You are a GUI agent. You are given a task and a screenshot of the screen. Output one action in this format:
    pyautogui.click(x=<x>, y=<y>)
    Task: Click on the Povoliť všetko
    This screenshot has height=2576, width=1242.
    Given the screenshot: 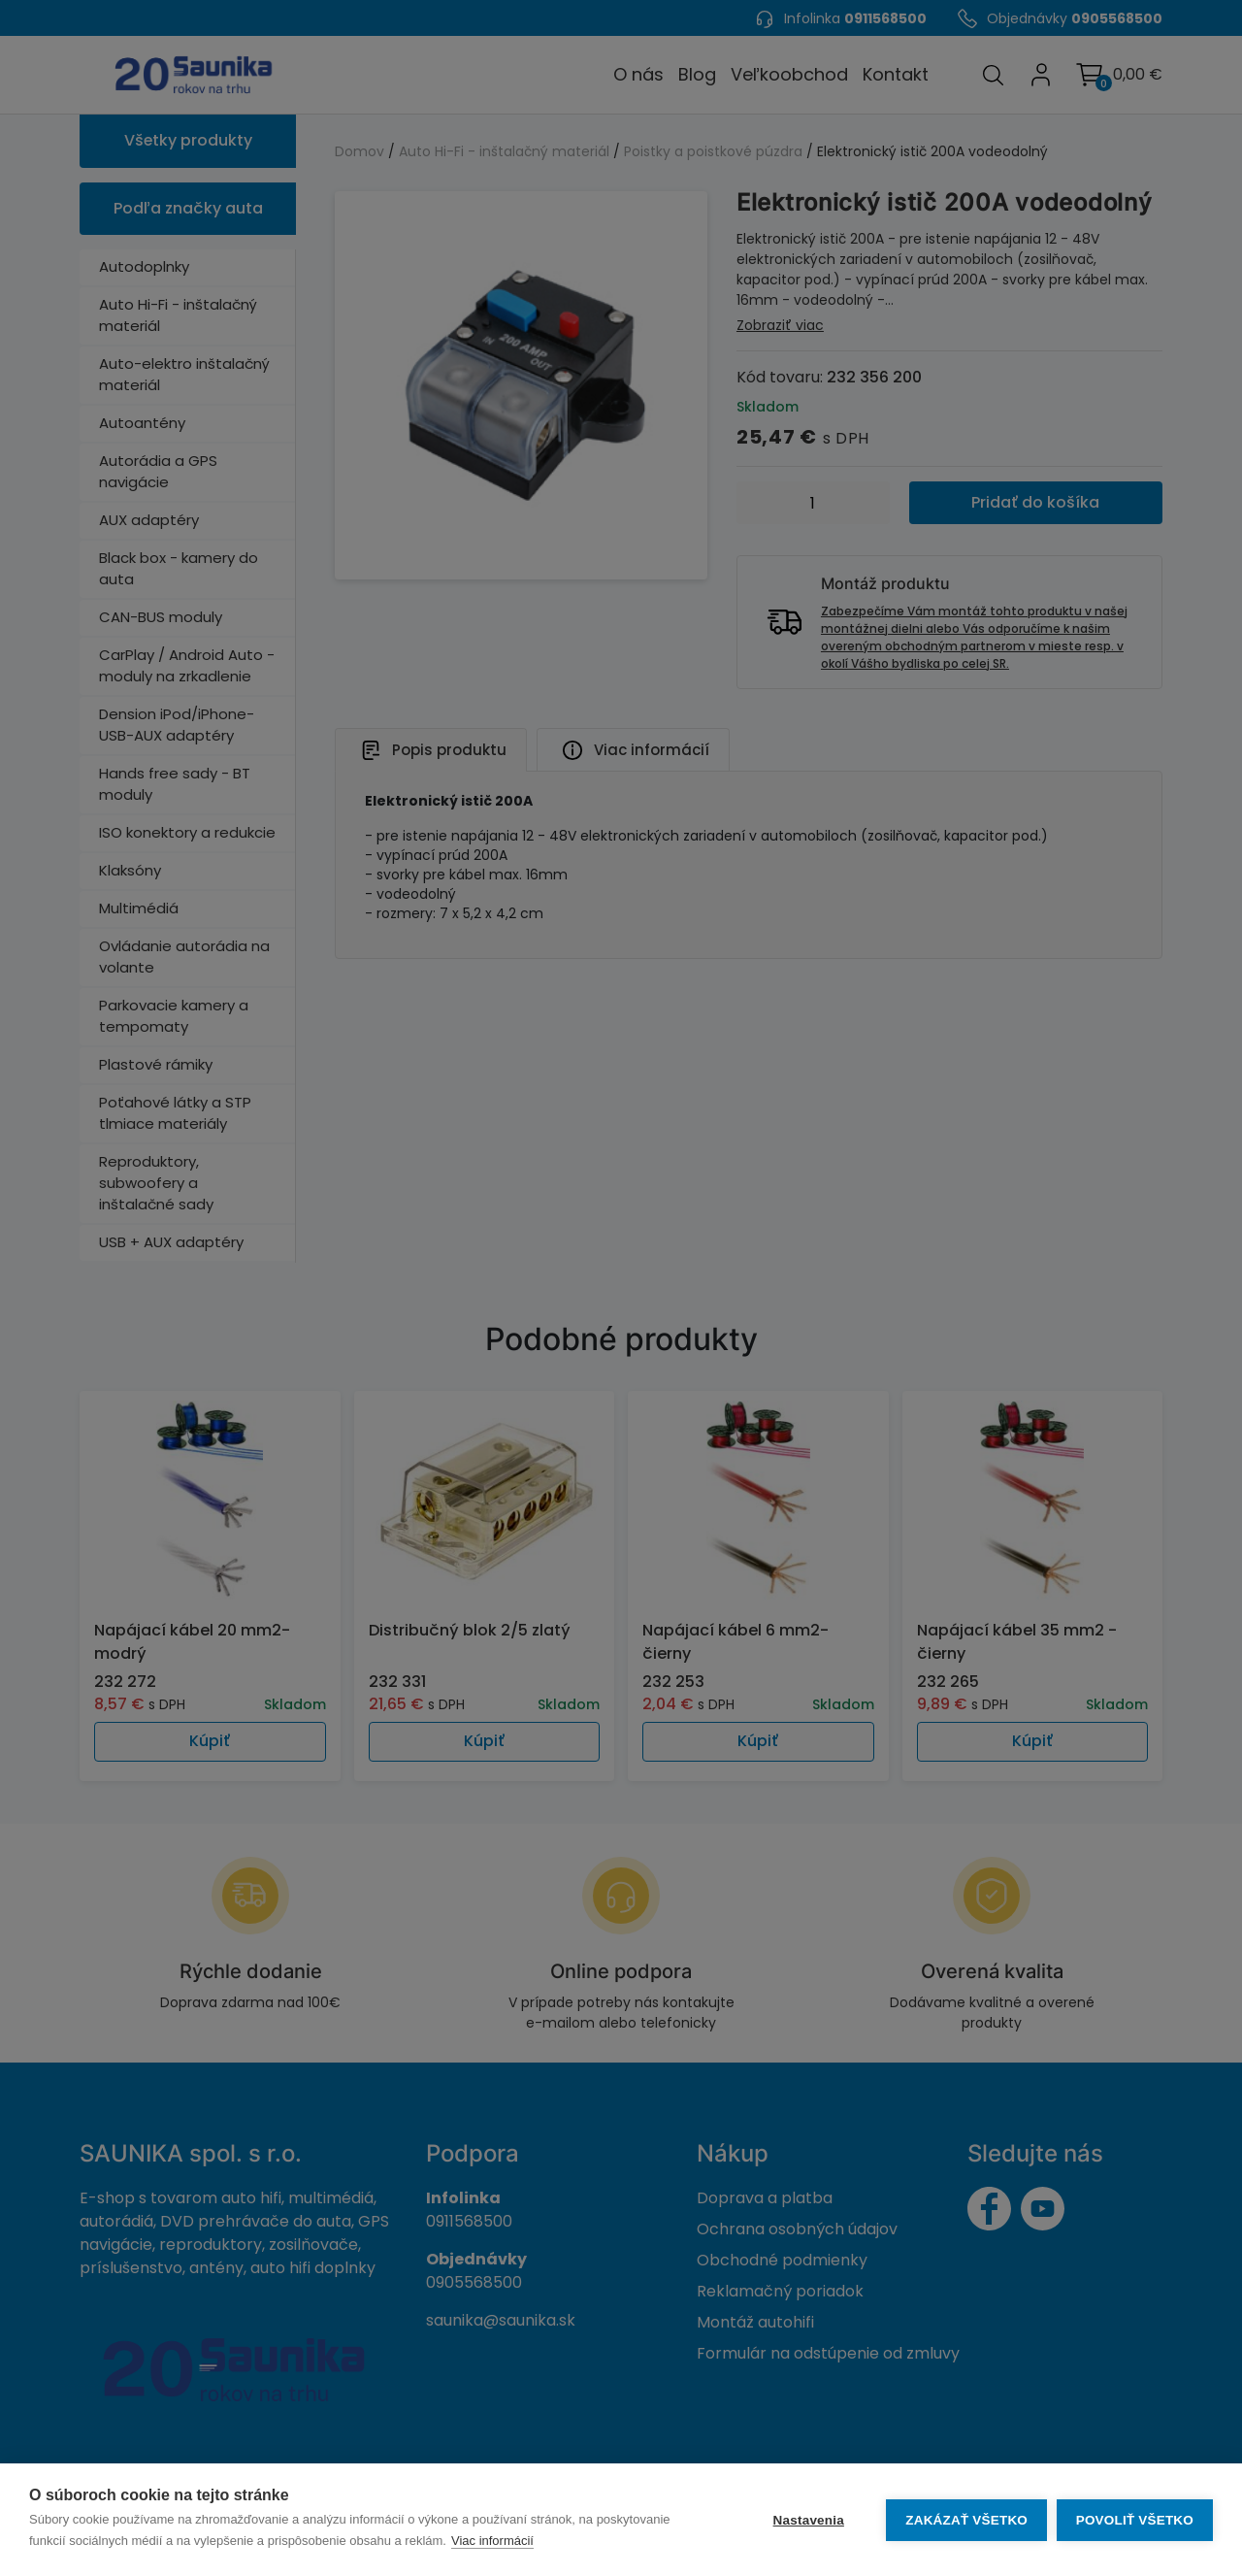 What is the action you would take?
    pyautogui.click(x=1134, y=2520)
    